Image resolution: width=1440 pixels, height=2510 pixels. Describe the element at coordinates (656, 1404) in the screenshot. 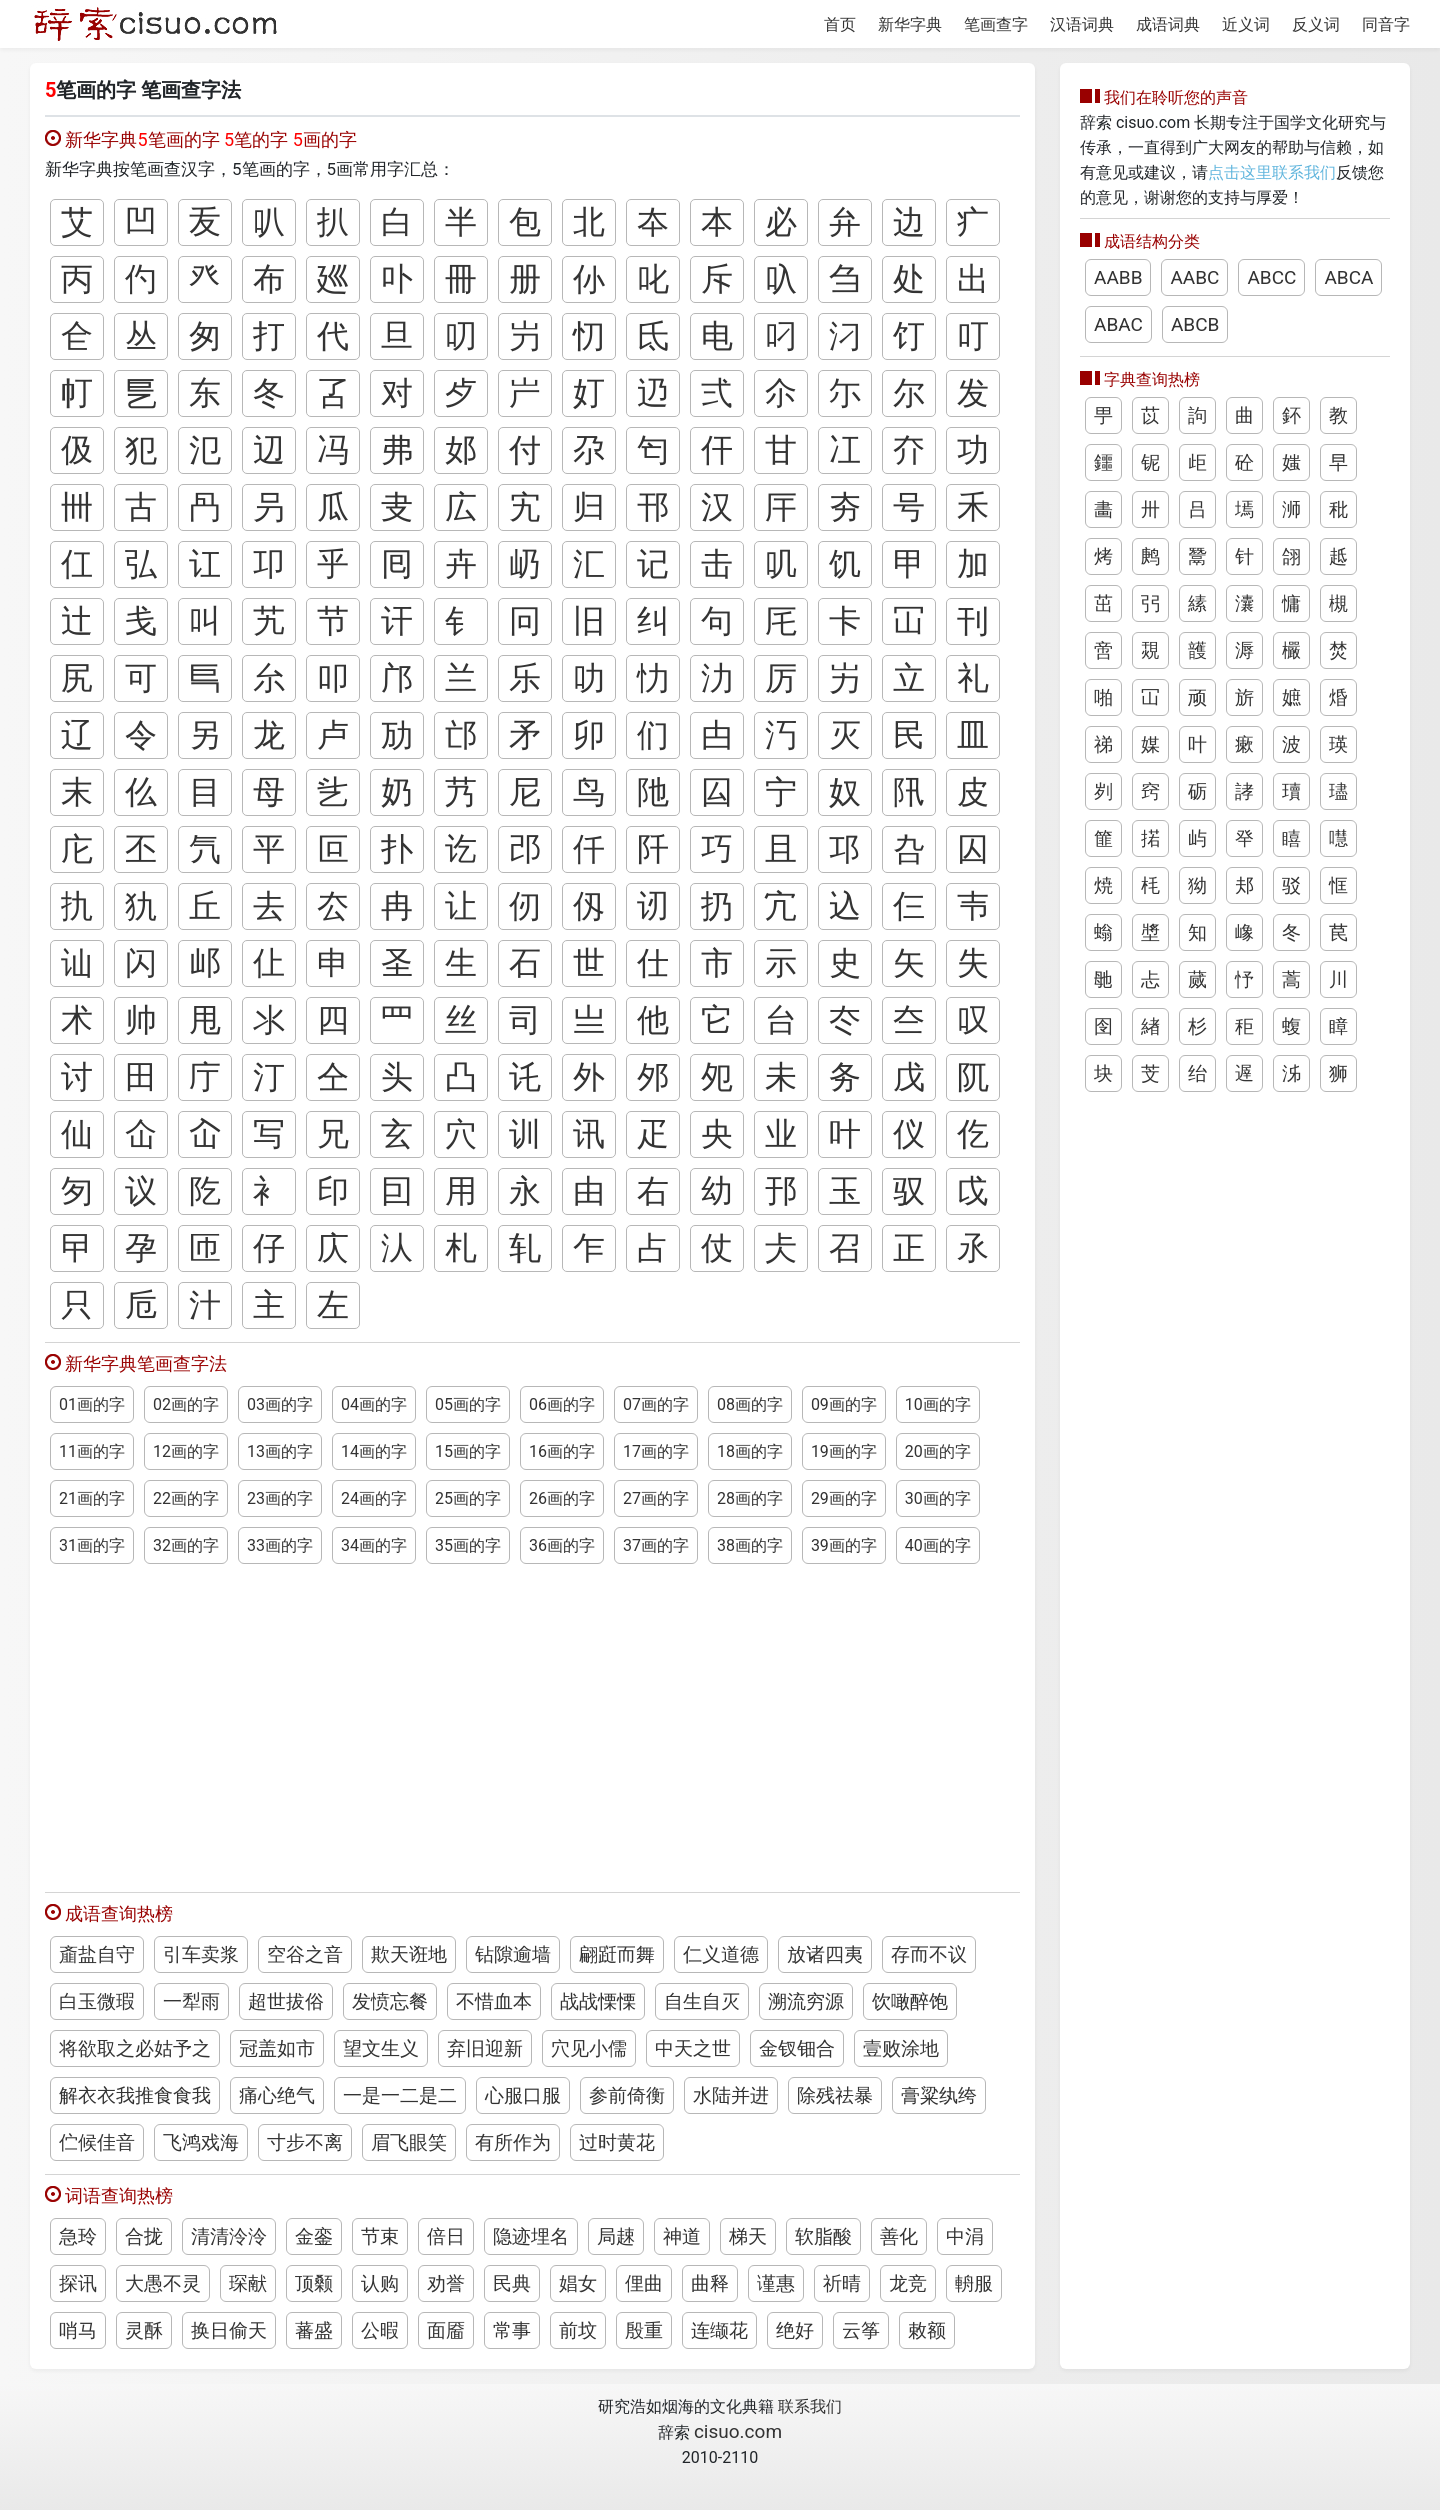

I see `07画的字` at that location.